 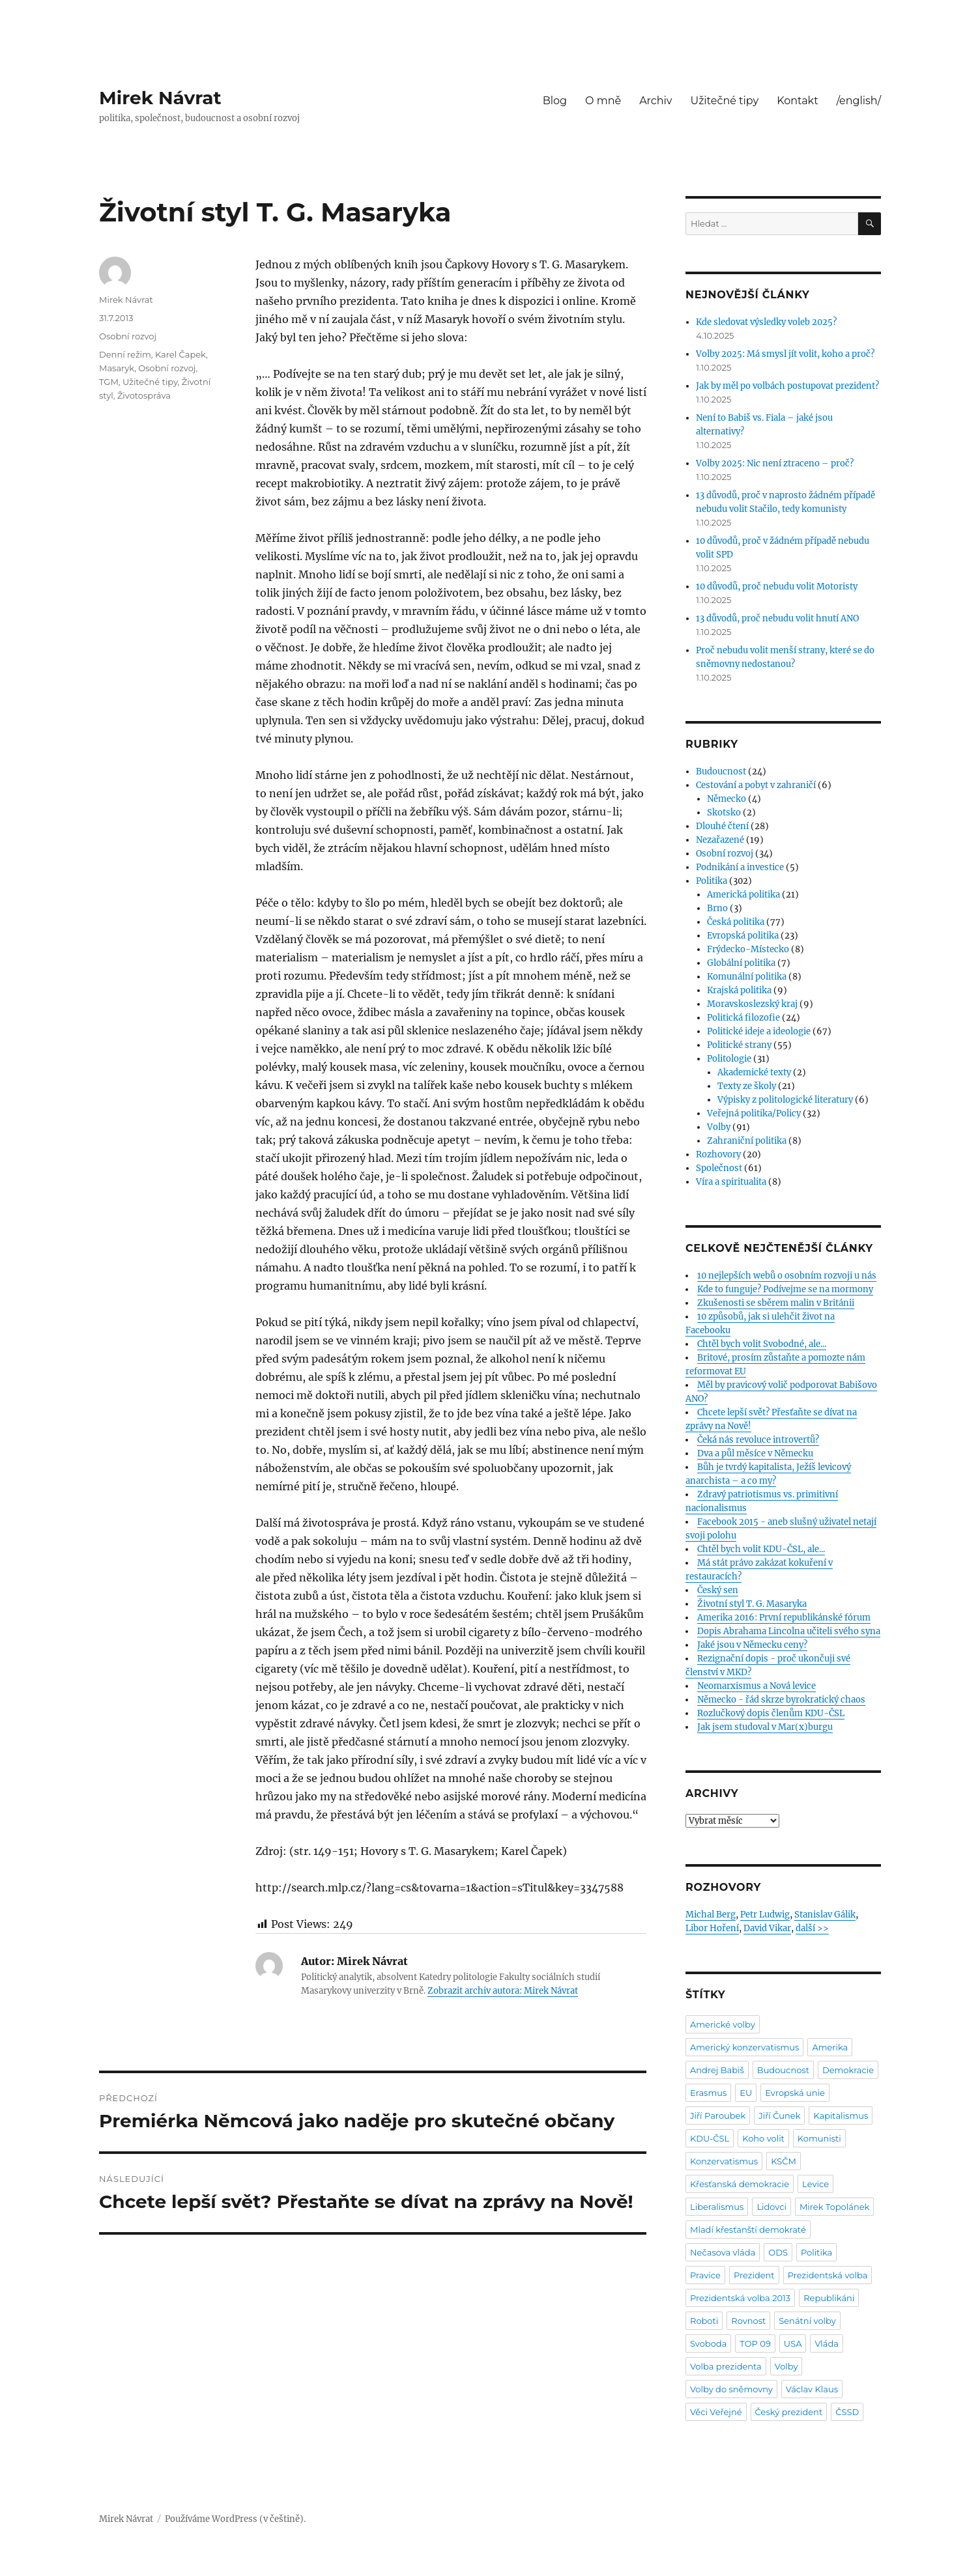 I want to click on Americký konzervatismus, so click(x=744, y=2047).